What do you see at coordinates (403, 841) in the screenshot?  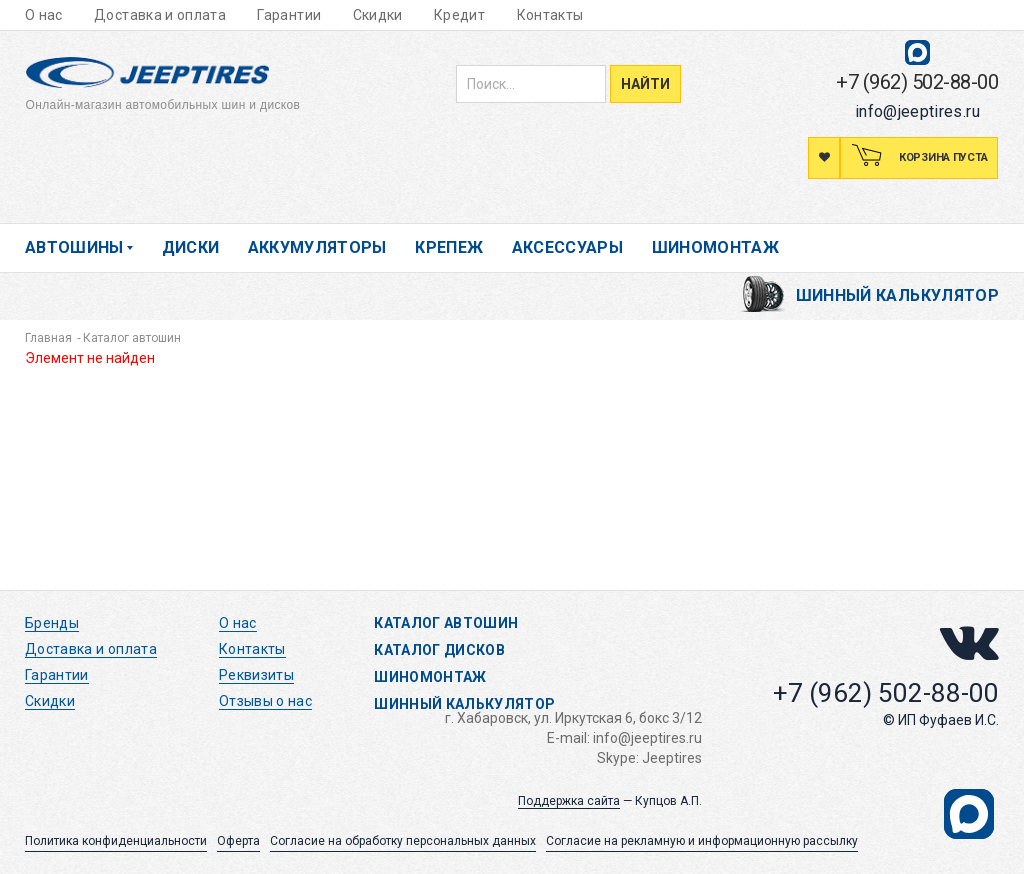 I see `Согласие на обработку персональных данных` at bounding box center [403, 841].